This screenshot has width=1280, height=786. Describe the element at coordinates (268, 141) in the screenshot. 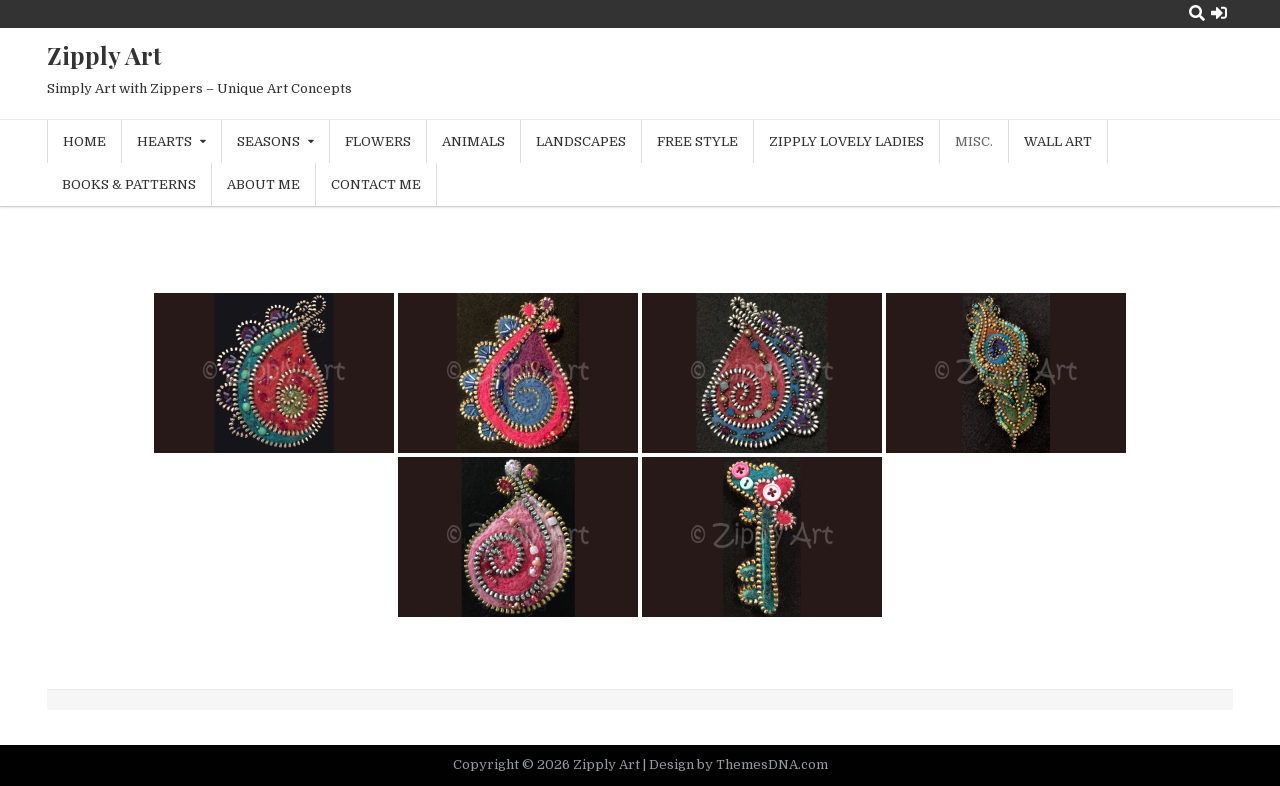

I see `Seasons` at that location.